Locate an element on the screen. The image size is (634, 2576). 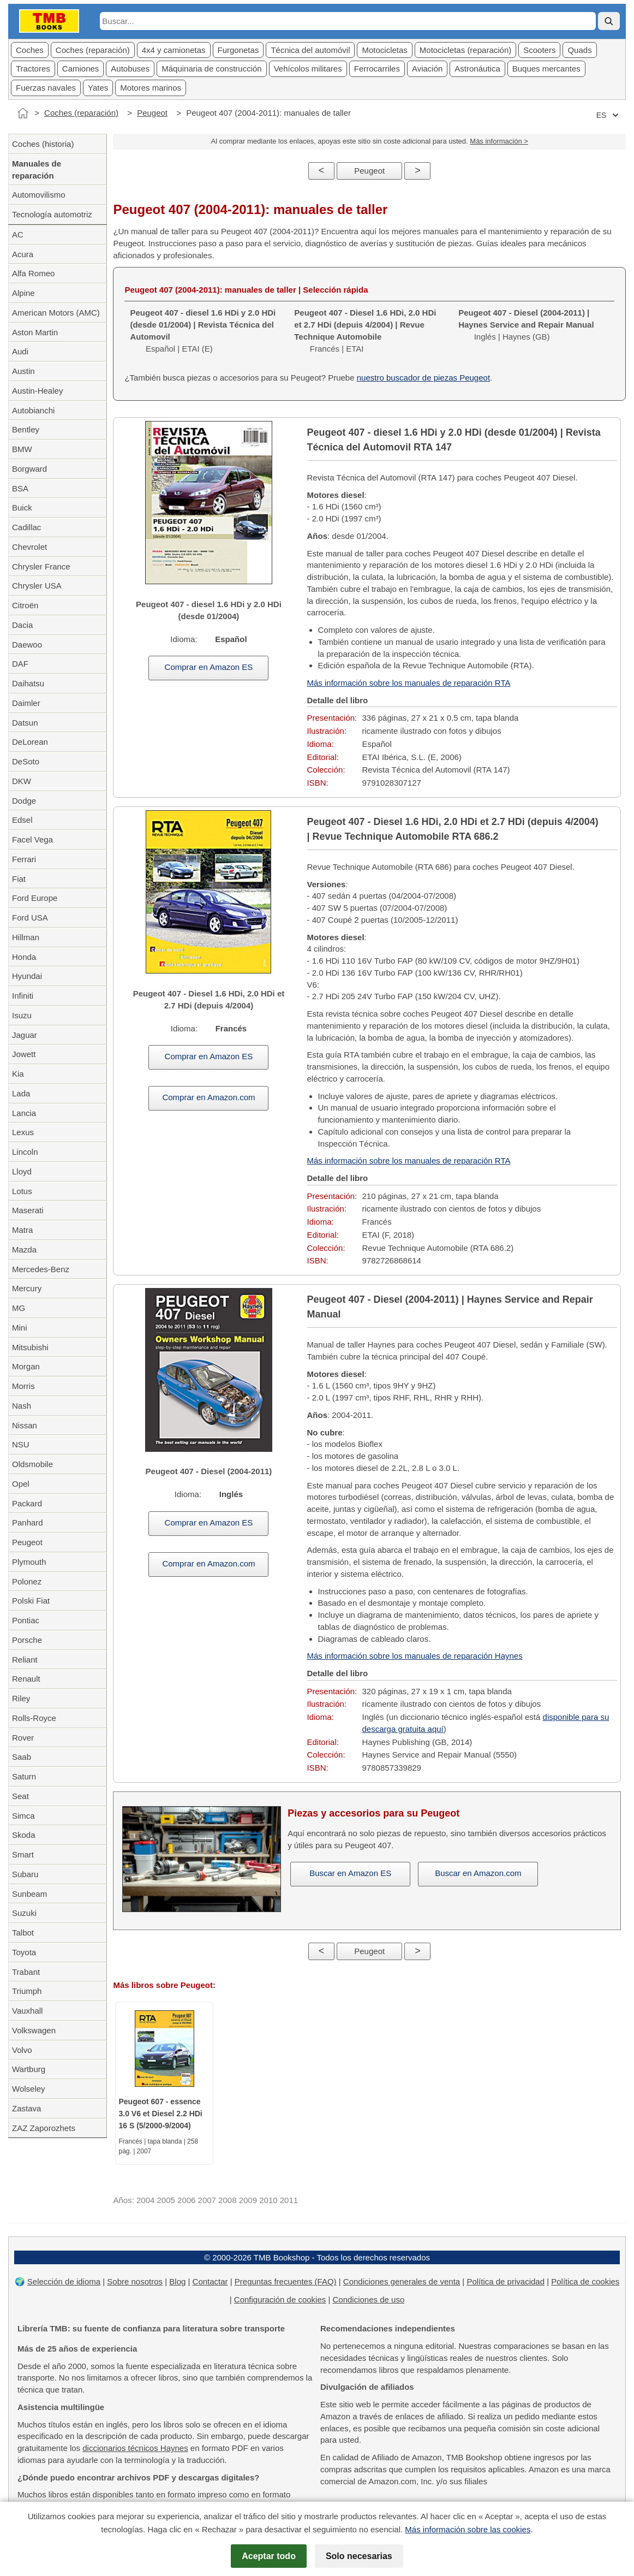
Aviación is located at coordinates (427, 68).